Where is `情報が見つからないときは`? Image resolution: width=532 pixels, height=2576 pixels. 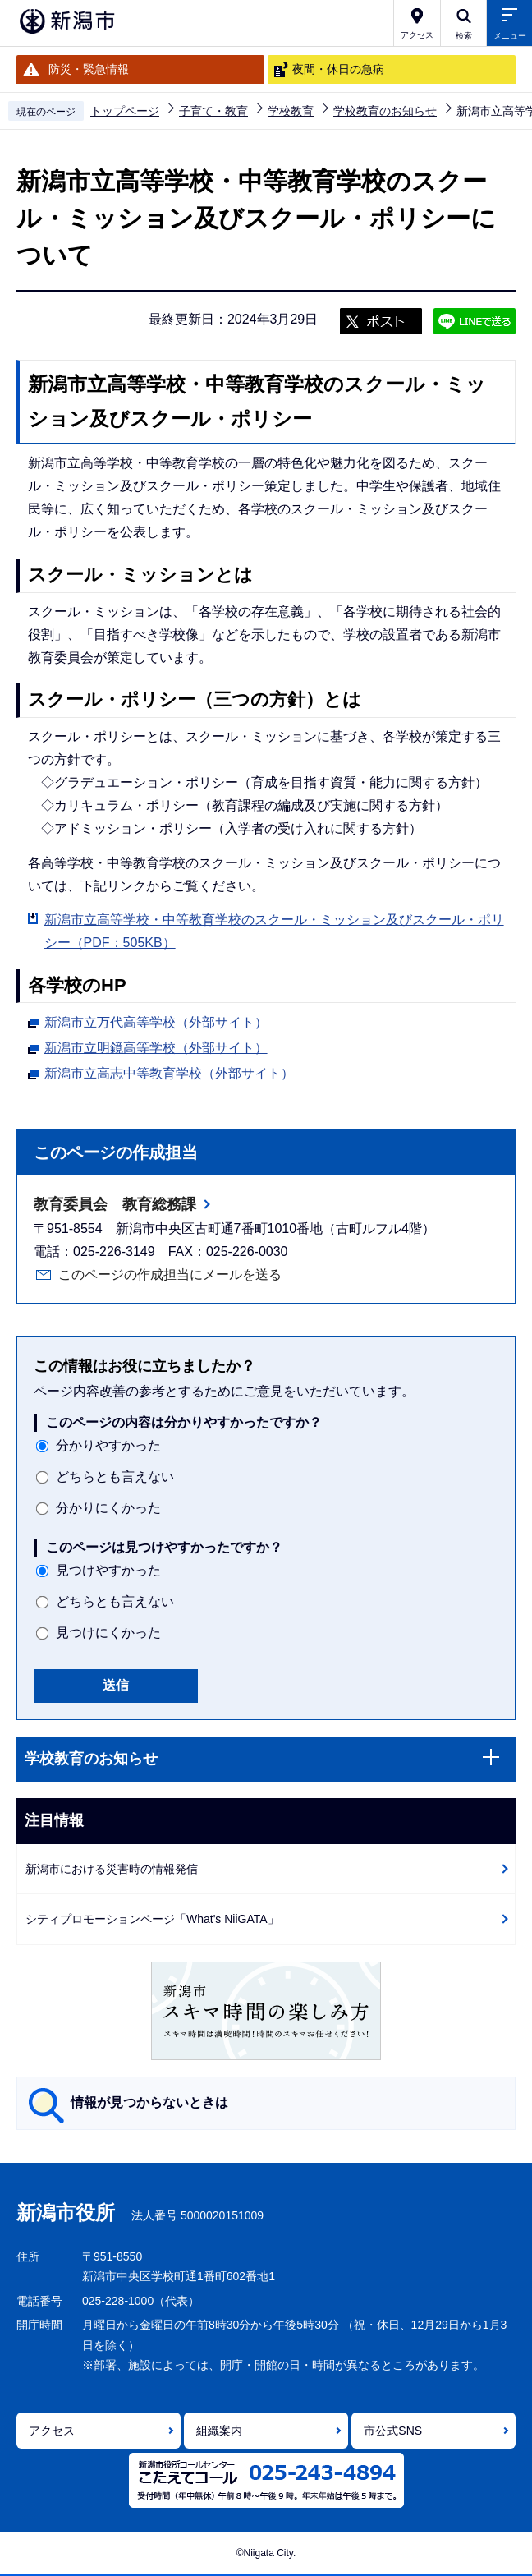 情報が見つからないときは is located at coordinates (149, 2102).